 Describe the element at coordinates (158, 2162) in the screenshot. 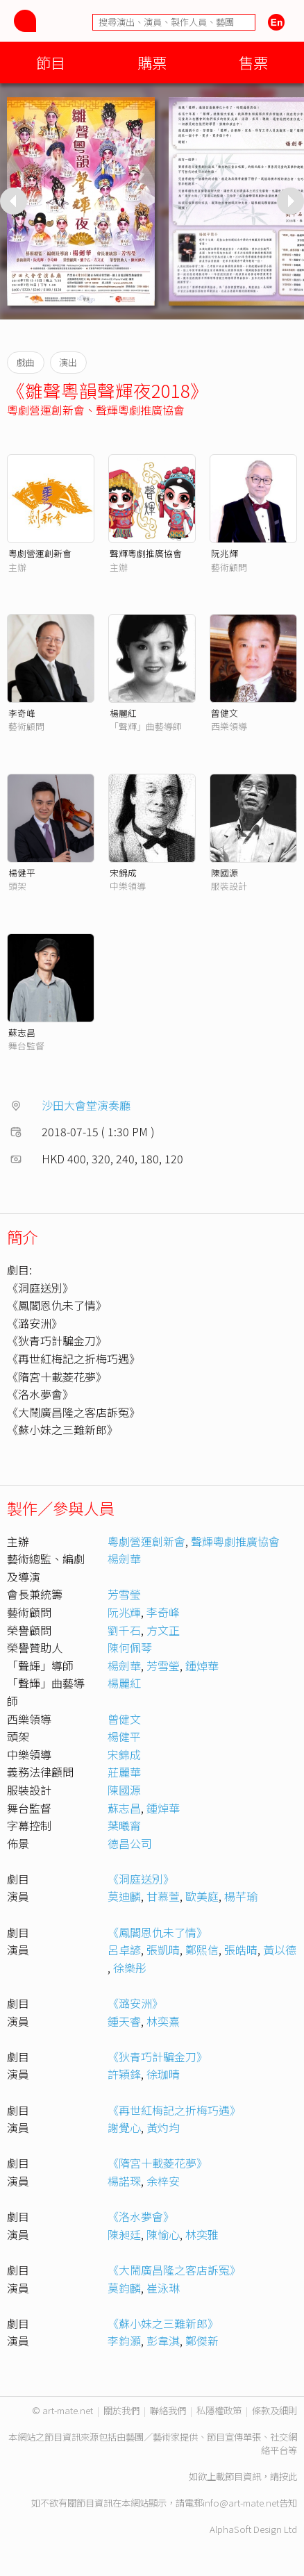

I see `《隋宮十載菱花夢》` at that location.